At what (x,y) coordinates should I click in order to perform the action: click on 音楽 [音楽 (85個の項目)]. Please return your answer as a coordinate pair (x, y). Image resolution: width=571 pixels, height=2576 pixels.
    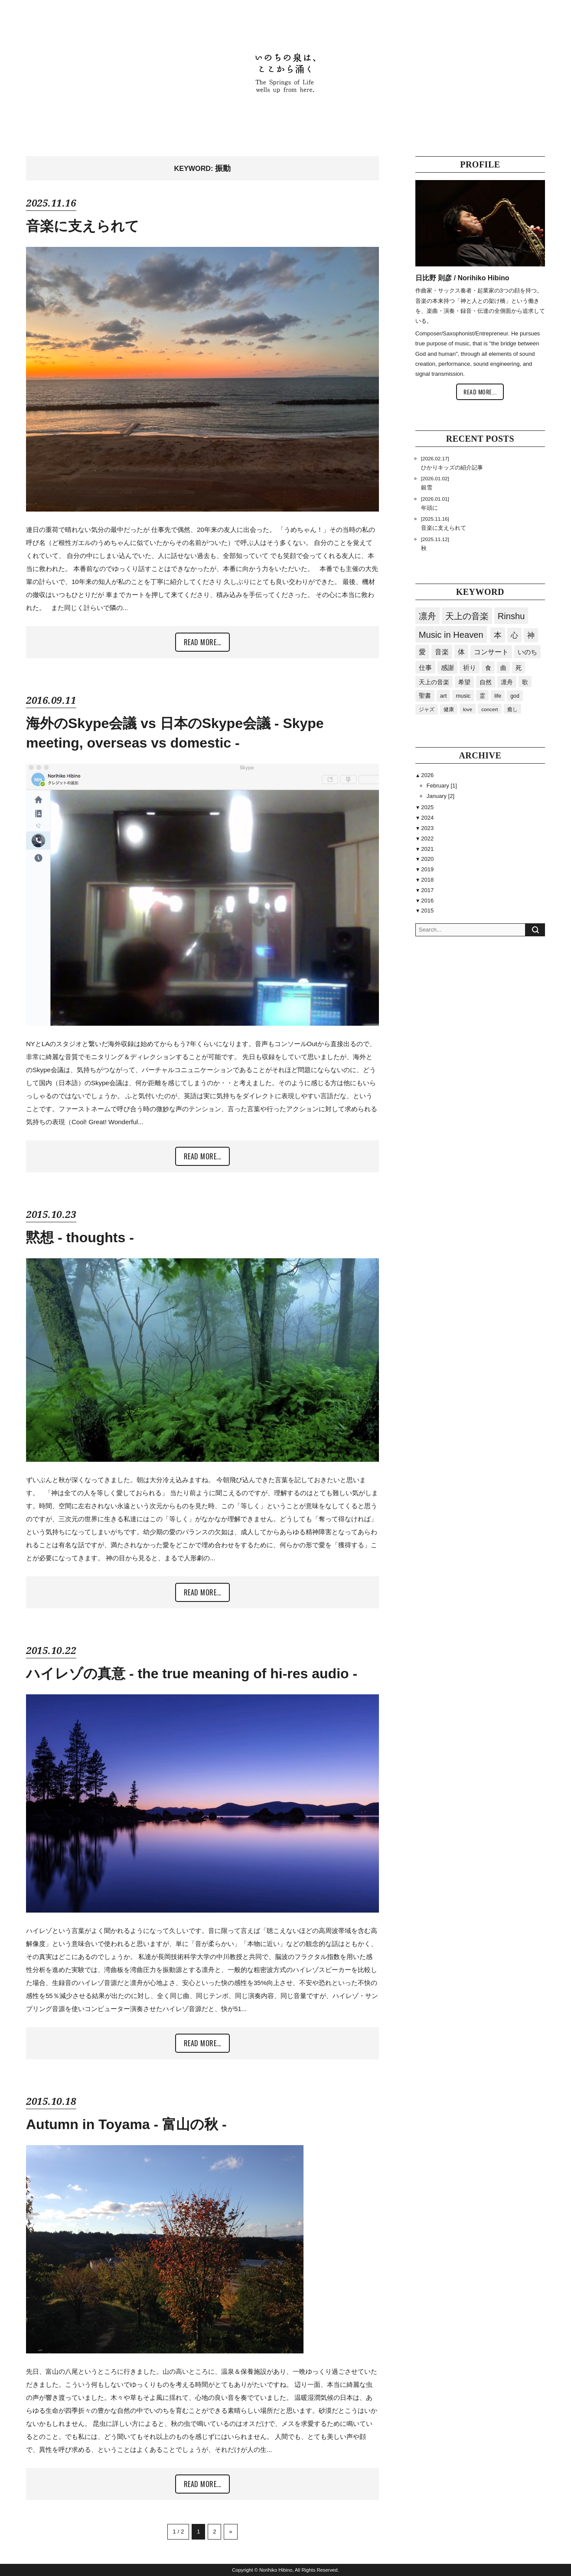
    Looking at the image, I should click on (442, 652).